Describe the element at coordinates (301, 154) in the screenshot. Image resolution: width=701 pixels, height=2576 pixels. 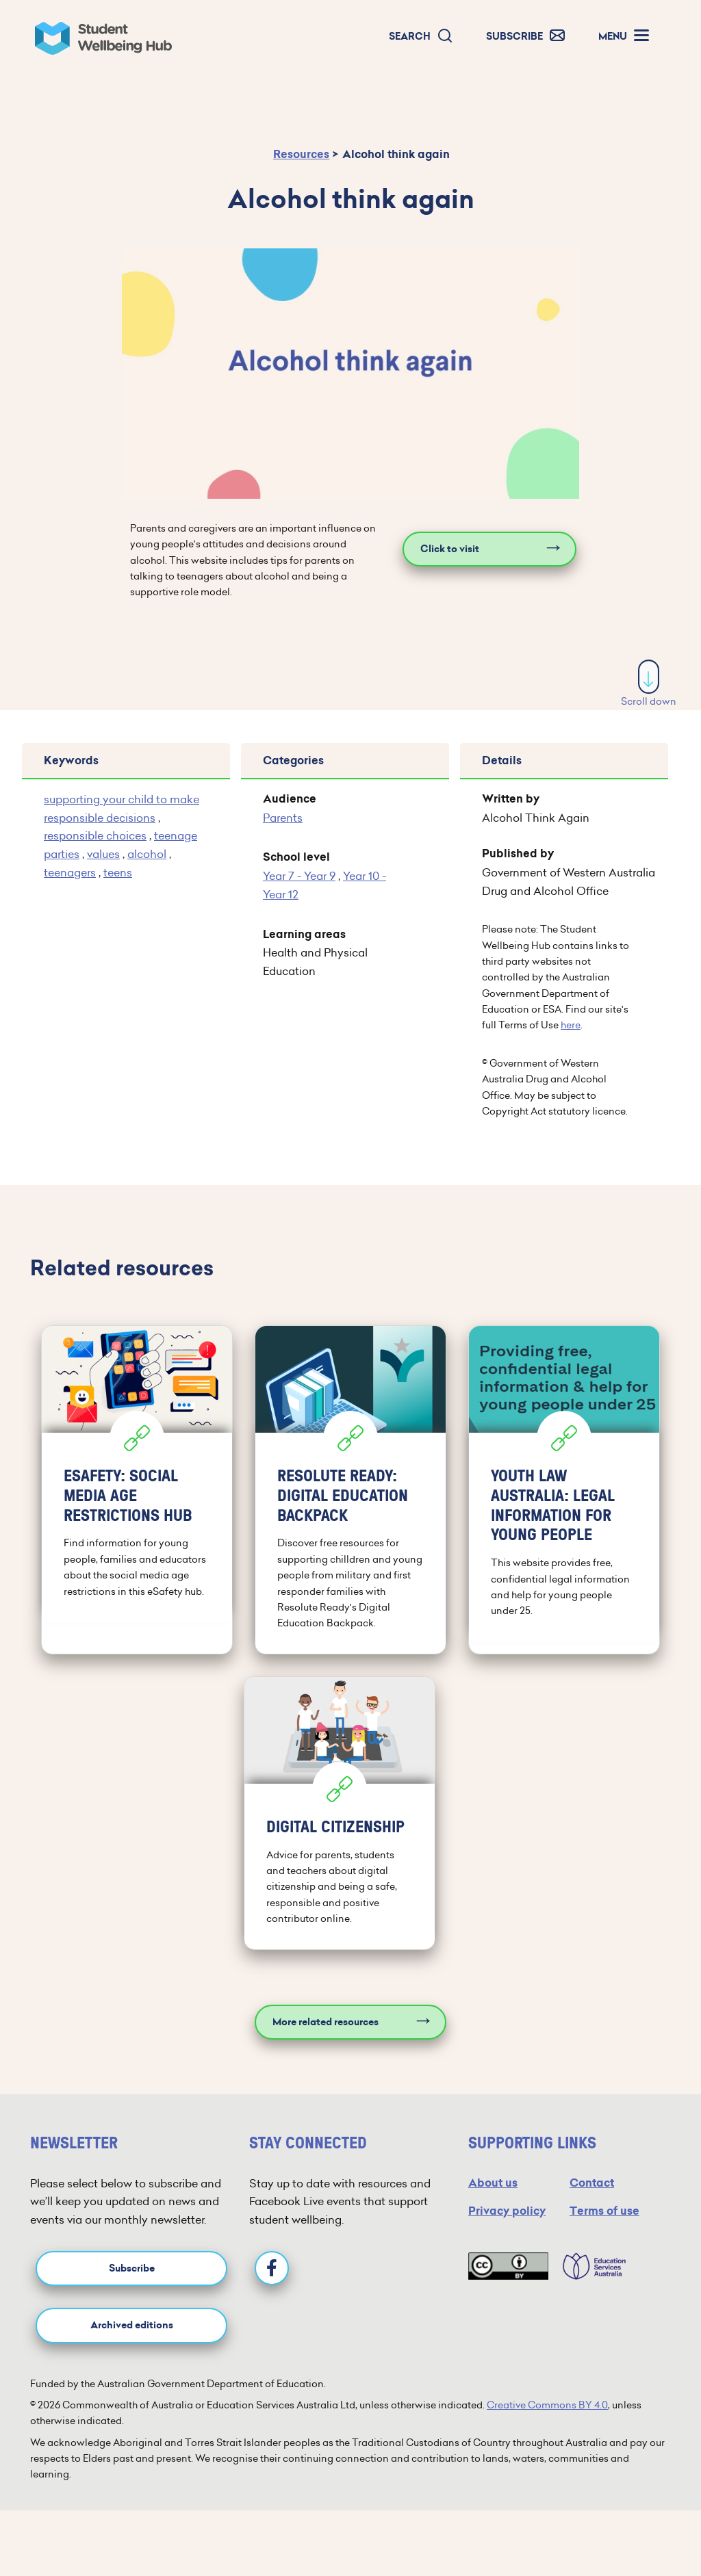
I see `Resources` at that location.